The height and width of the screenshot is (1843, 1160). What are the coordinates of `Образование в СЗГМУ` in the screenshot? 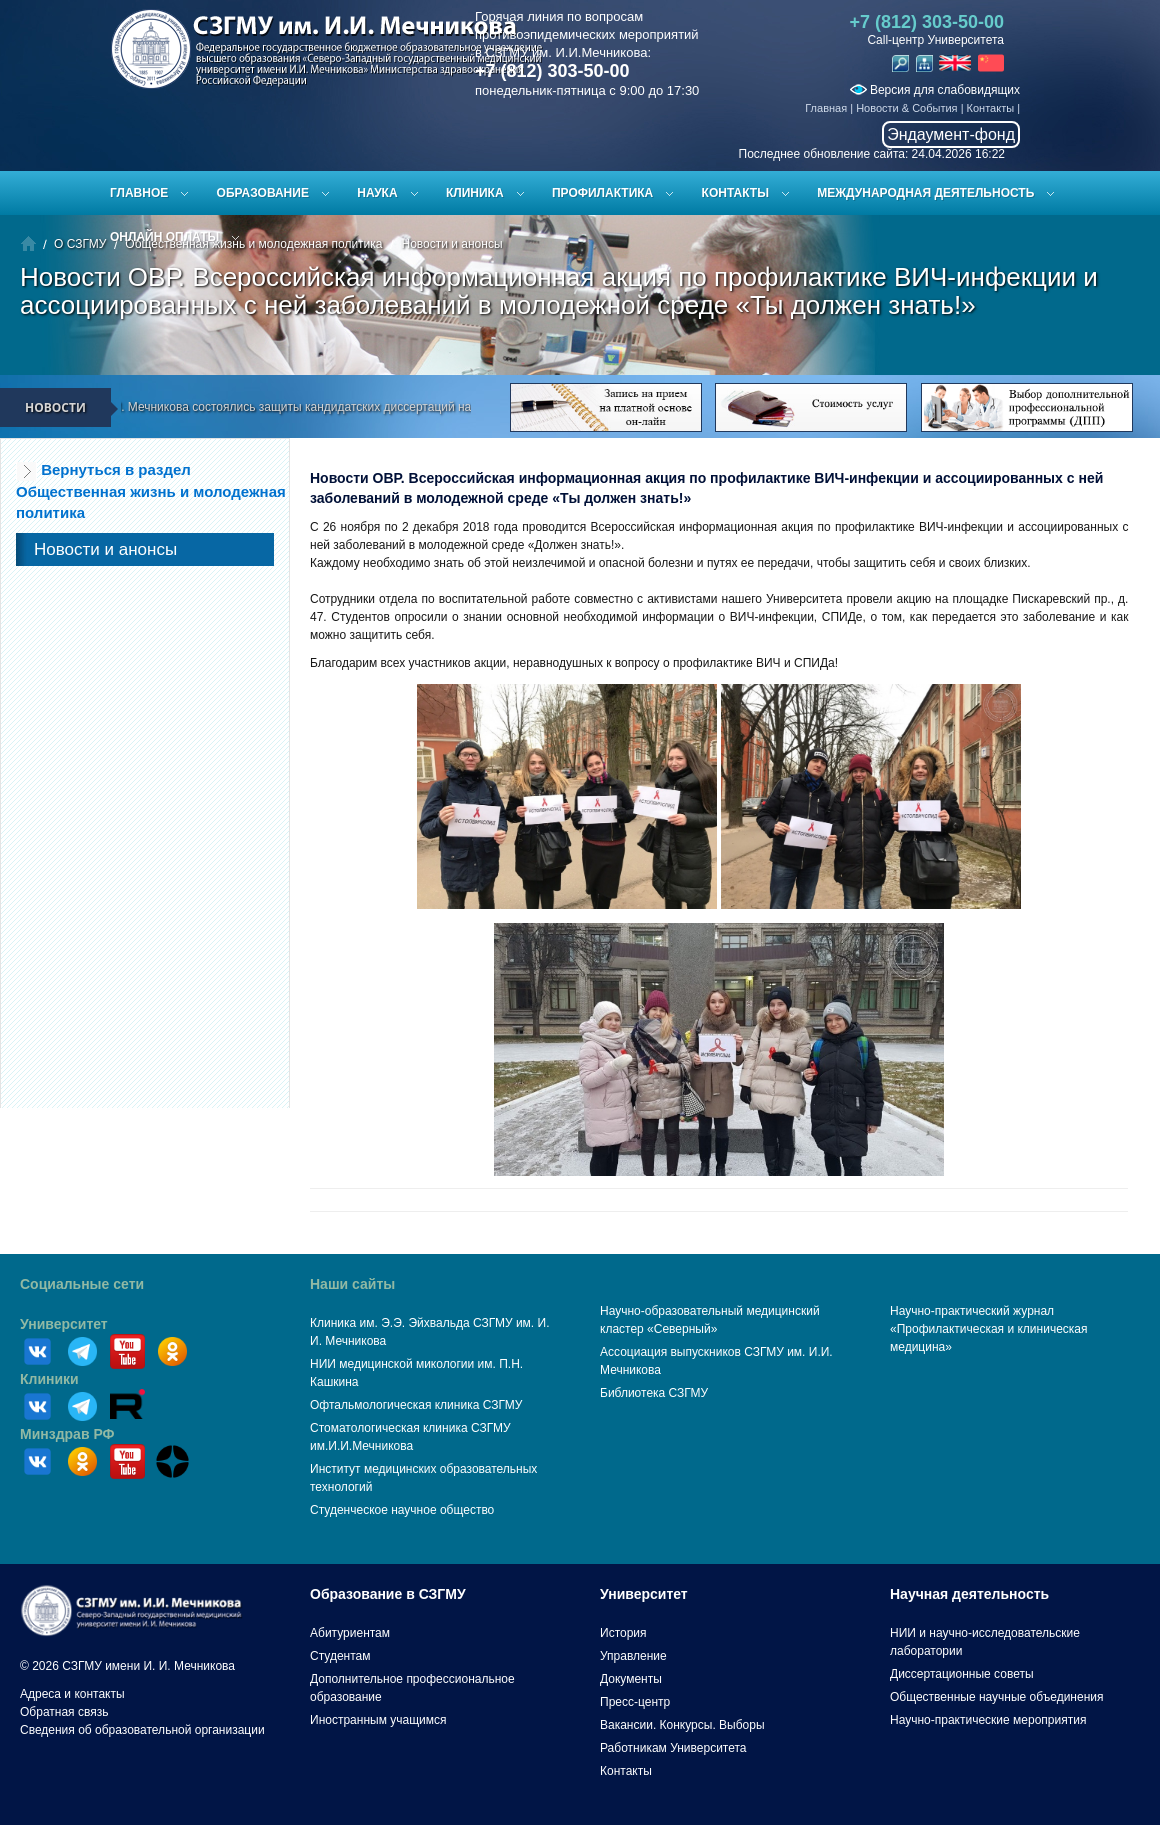 It's located at (388, 1594).